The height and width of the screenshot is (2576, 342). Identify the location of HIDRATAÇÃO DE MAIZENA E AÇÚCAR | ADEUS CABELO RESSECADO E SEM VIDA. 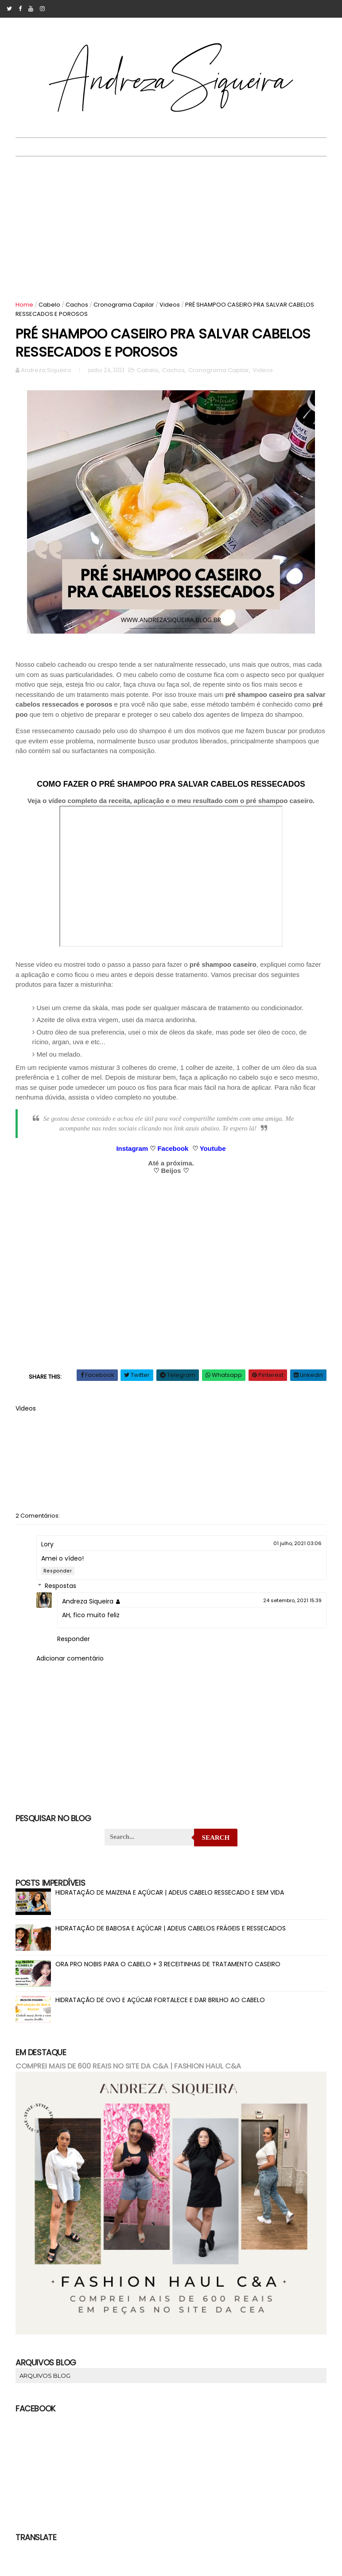
(170, 1895).